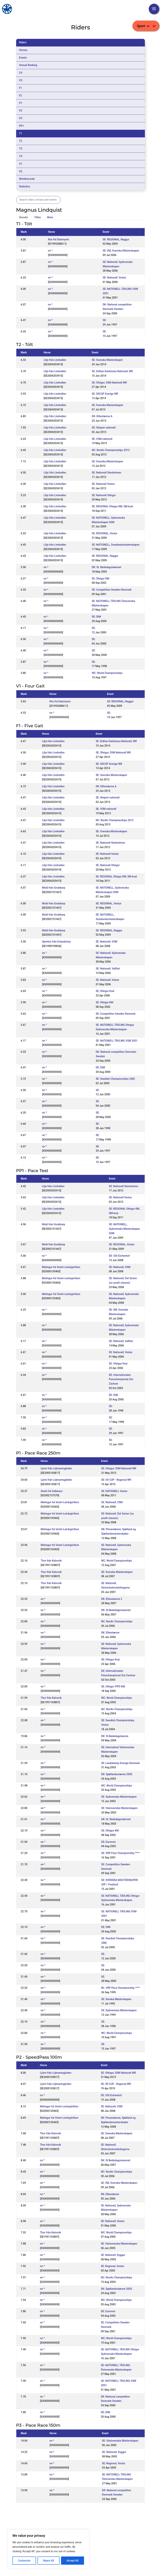 This screenshot has height=2576, width=161. Describe the element at coordinates (102, 416) in the screenshot. I see `DK: Elitestævne A` at that location.